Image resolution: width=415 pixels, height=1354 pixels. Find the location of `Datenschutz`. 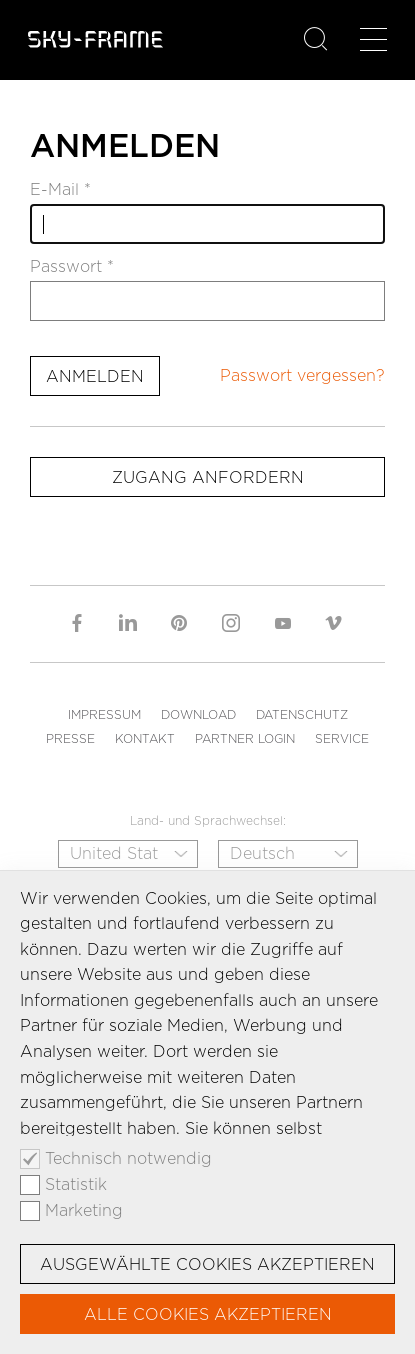

Datenschutz is located at coordinates (302, 714).